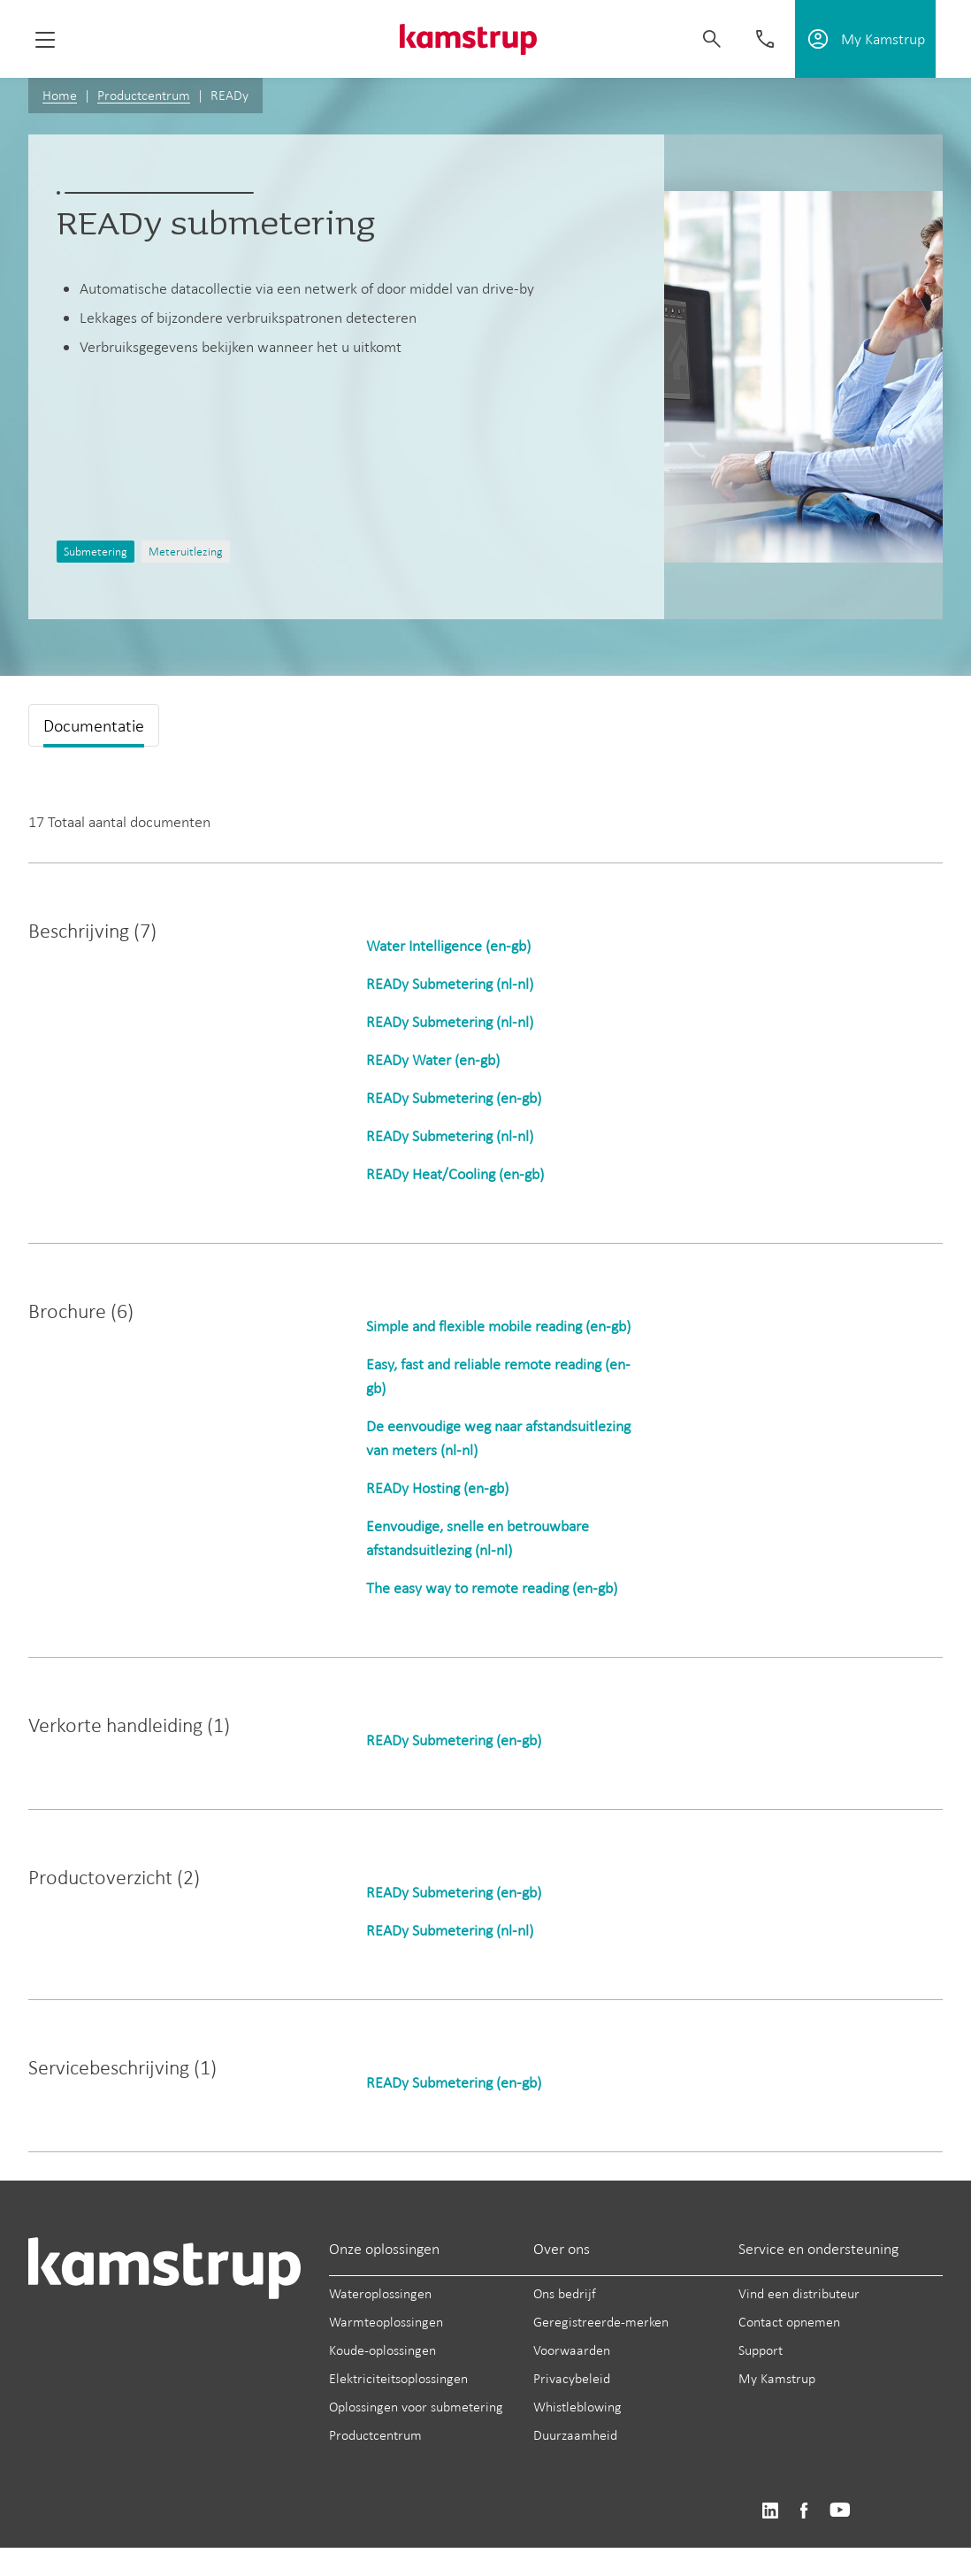 This screenshot has width=971, height=2576. Describe the element at coordinates (776, 2378) in the screenshot. I see `My Kamstrup` at that location.